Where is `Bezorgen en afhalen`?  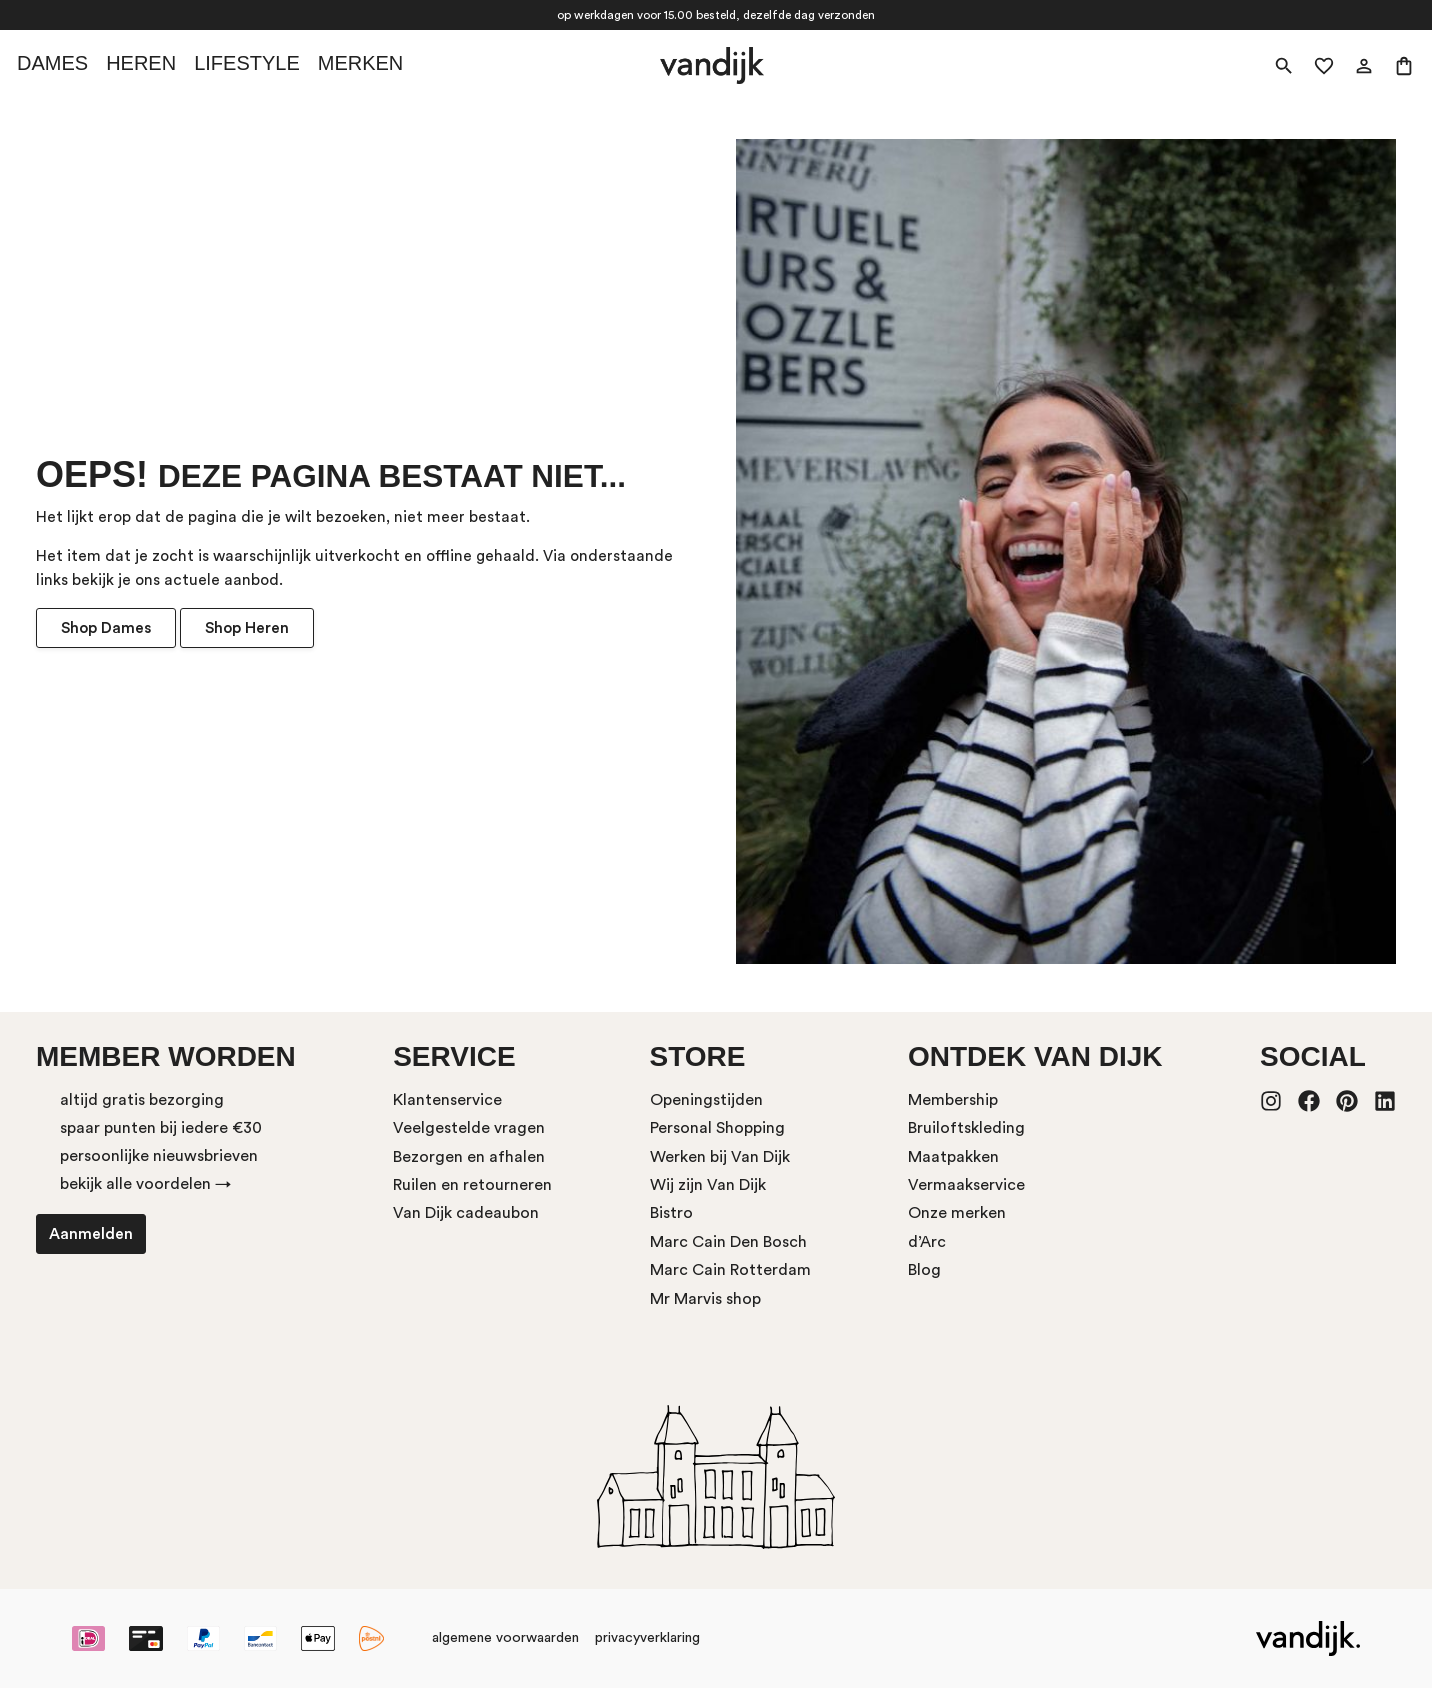
Bezorgen en afhalen is located at coordinates (469, 1157).